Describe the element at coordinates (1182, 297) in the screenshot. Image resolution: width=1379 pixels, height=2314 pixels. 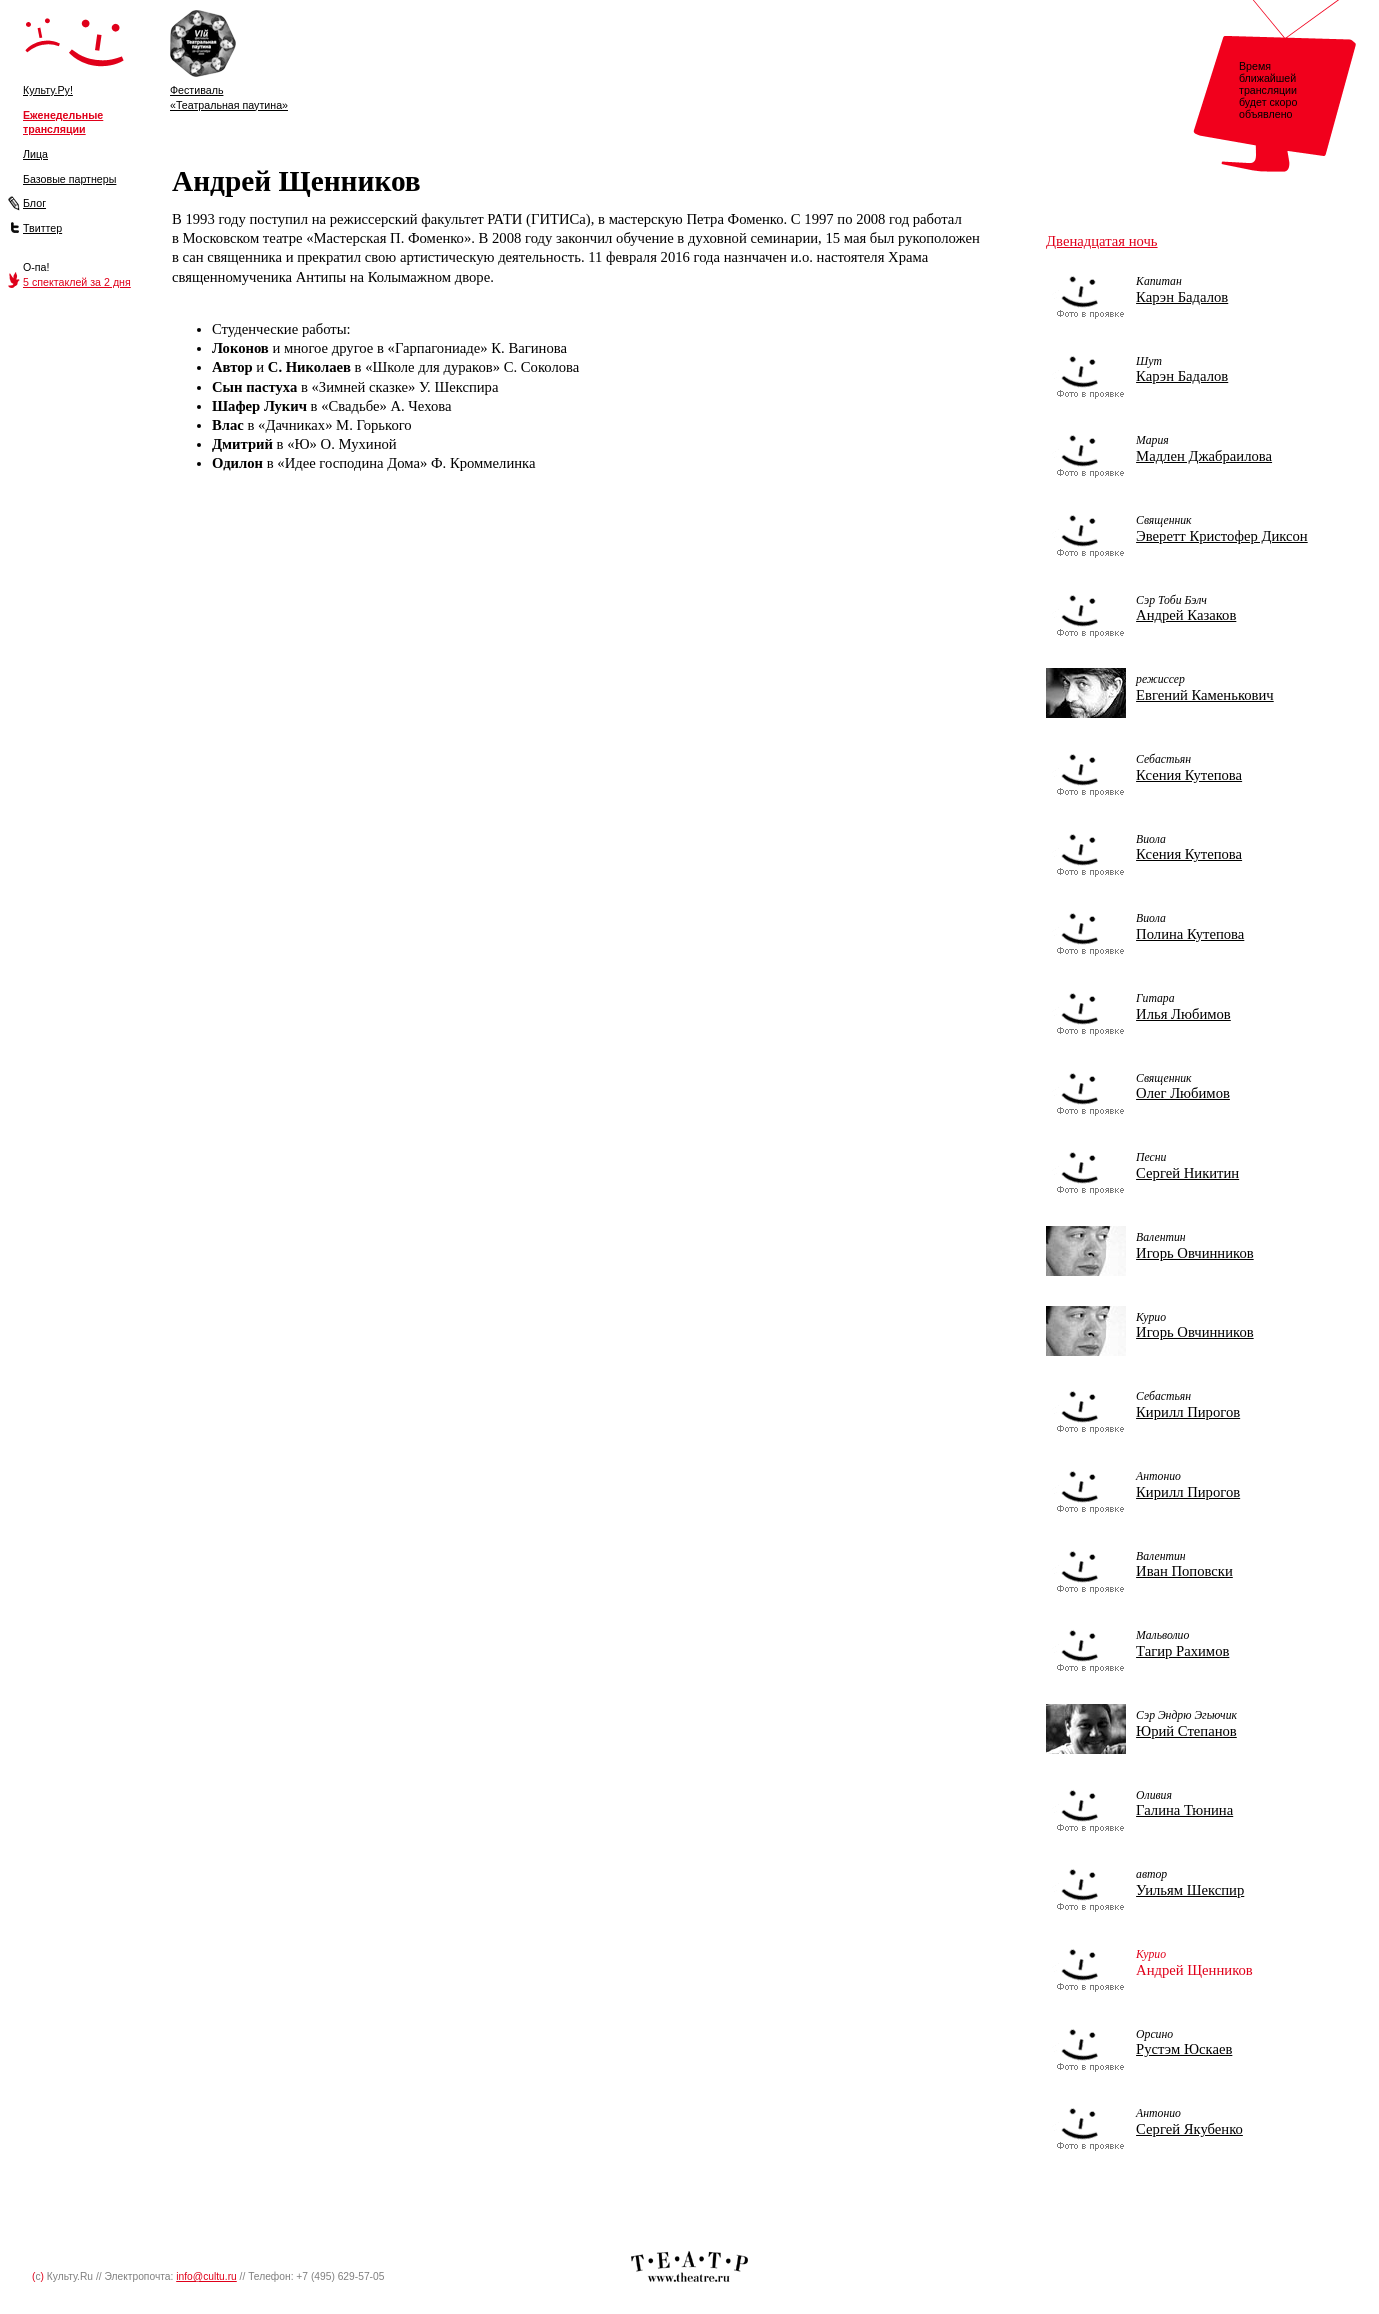
I see `Карэн Бадалов` at that location.